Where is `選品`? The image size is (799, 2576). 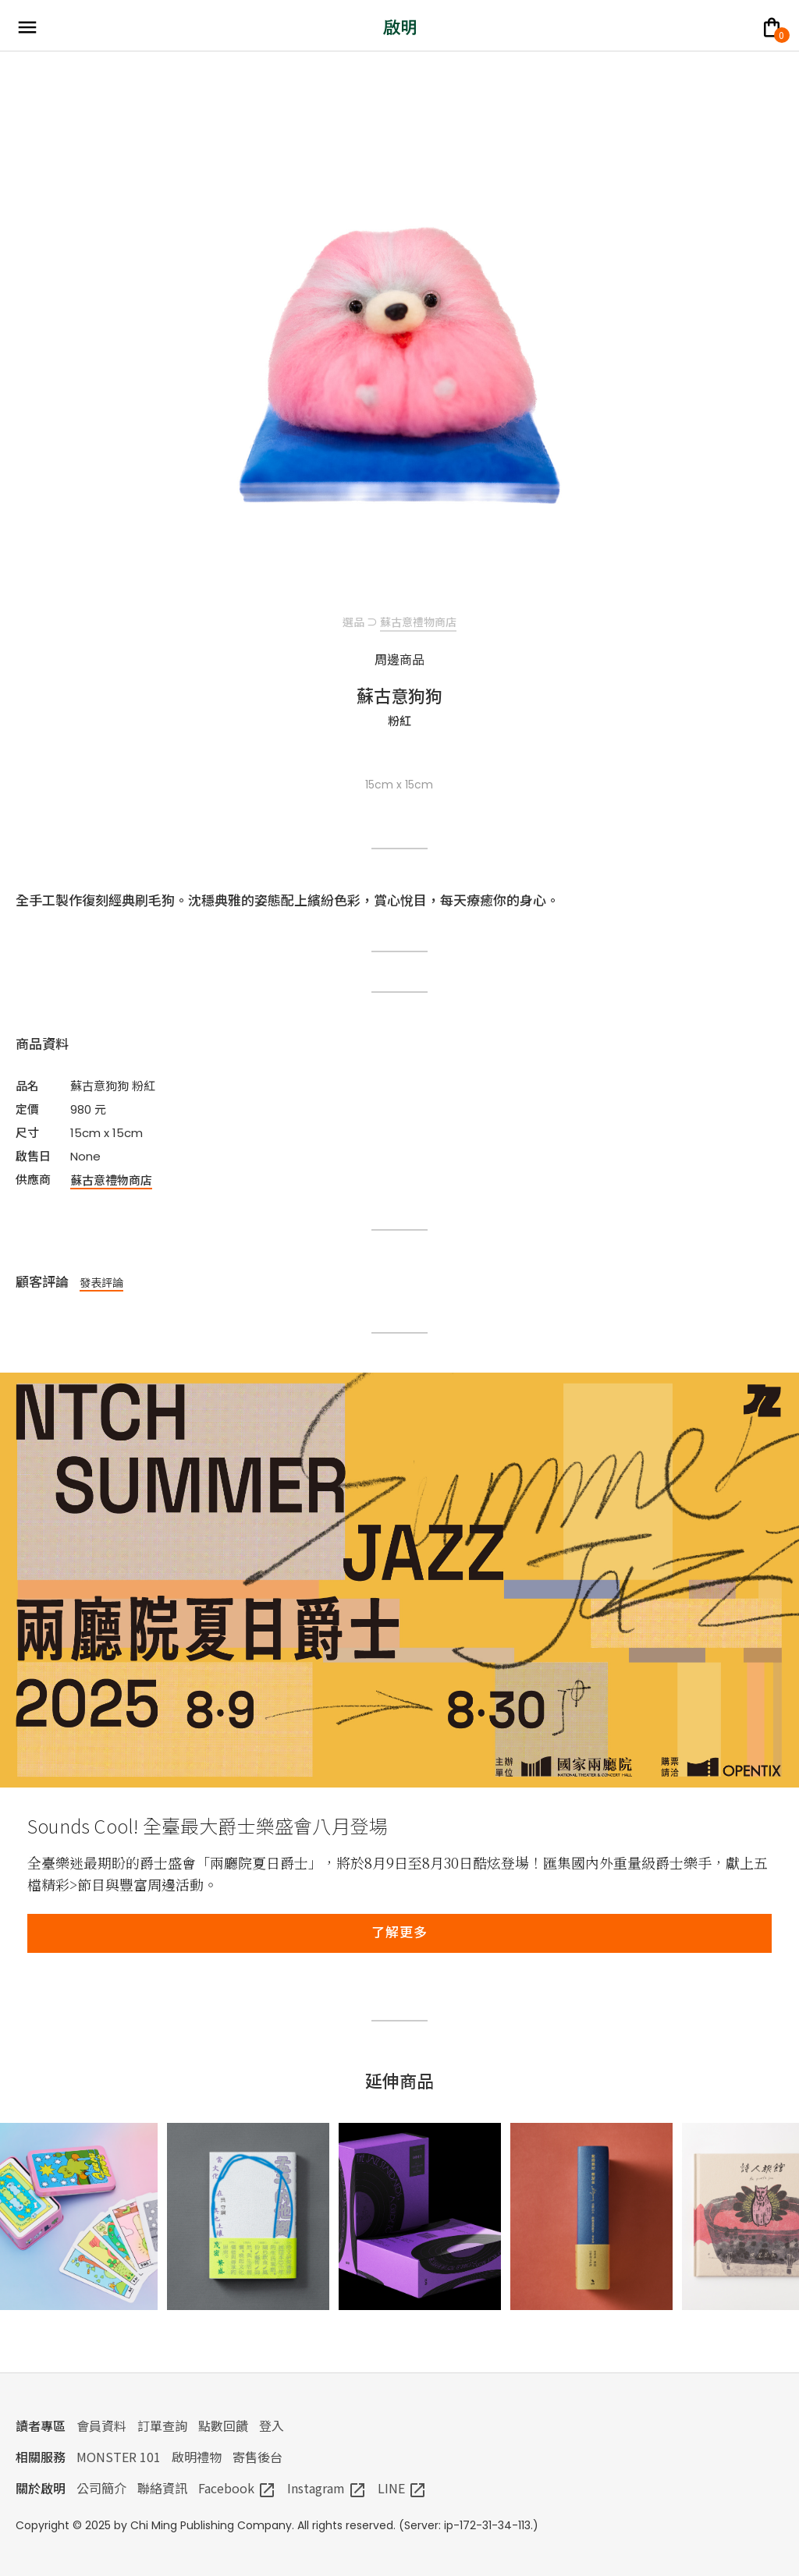
選品 is located at coordinates (353, 621).